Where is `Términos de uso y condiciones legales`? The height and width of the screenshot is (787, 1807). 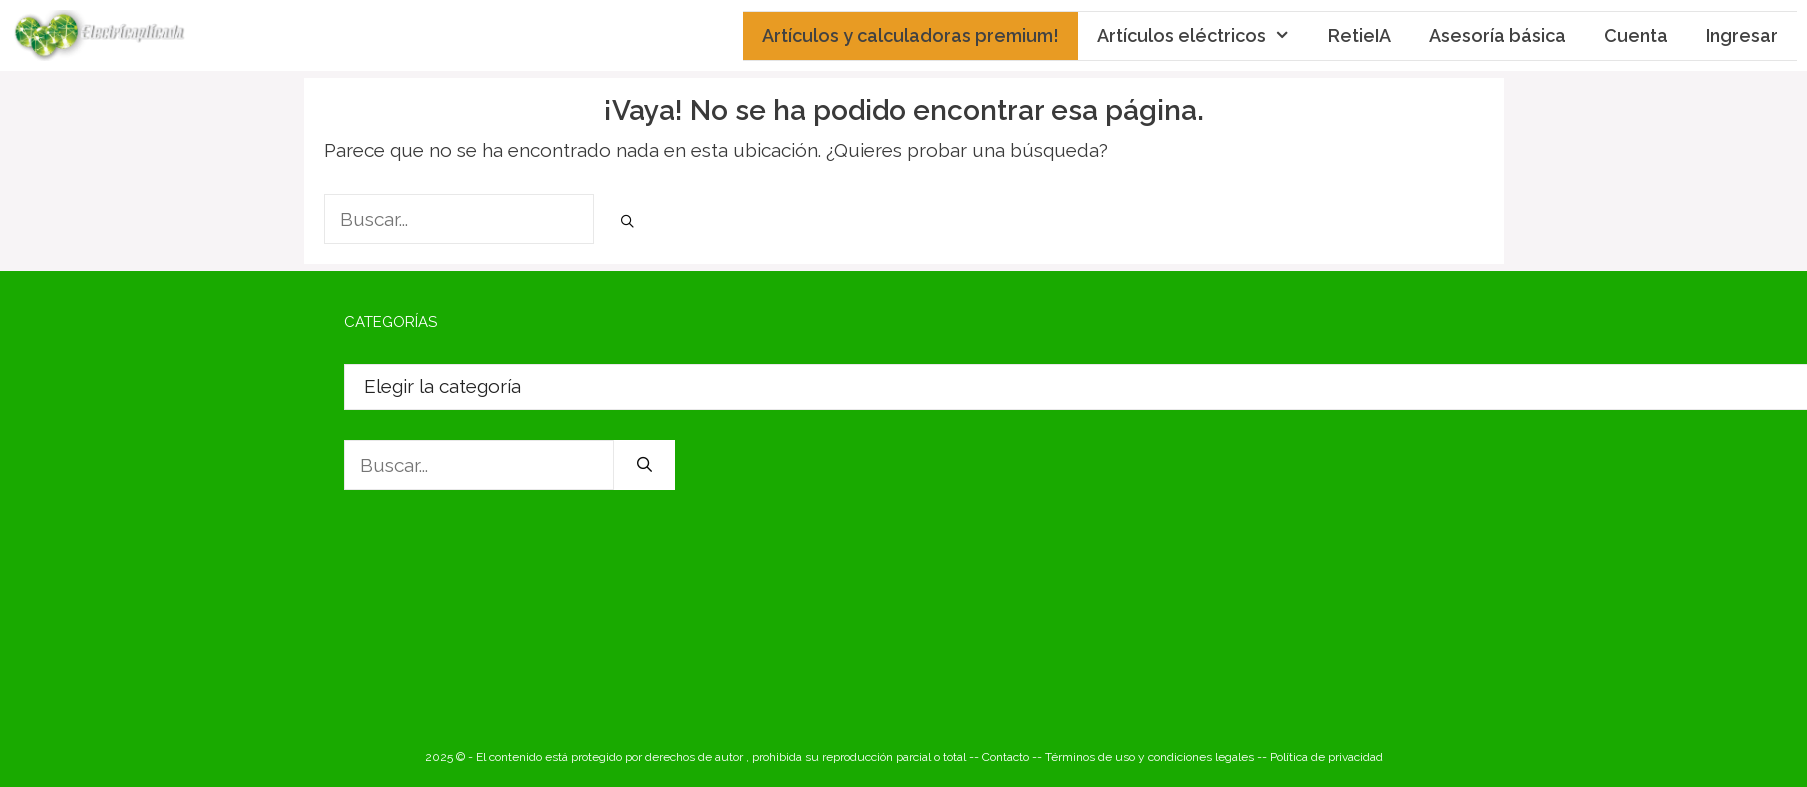
Términos de uso y condiciones legales is located at coordinates (1149, 757).